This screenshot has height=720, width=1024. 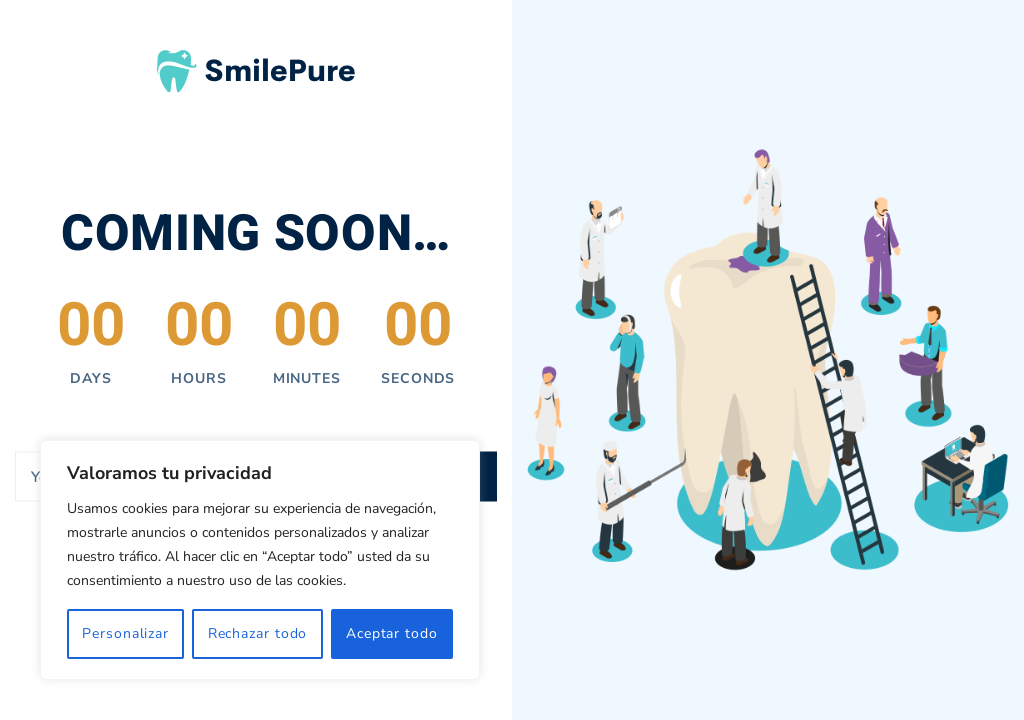 What do you see at coordinates (260, 560) in the screenshot?
I see `[region]` at bounding box center [260, 560].